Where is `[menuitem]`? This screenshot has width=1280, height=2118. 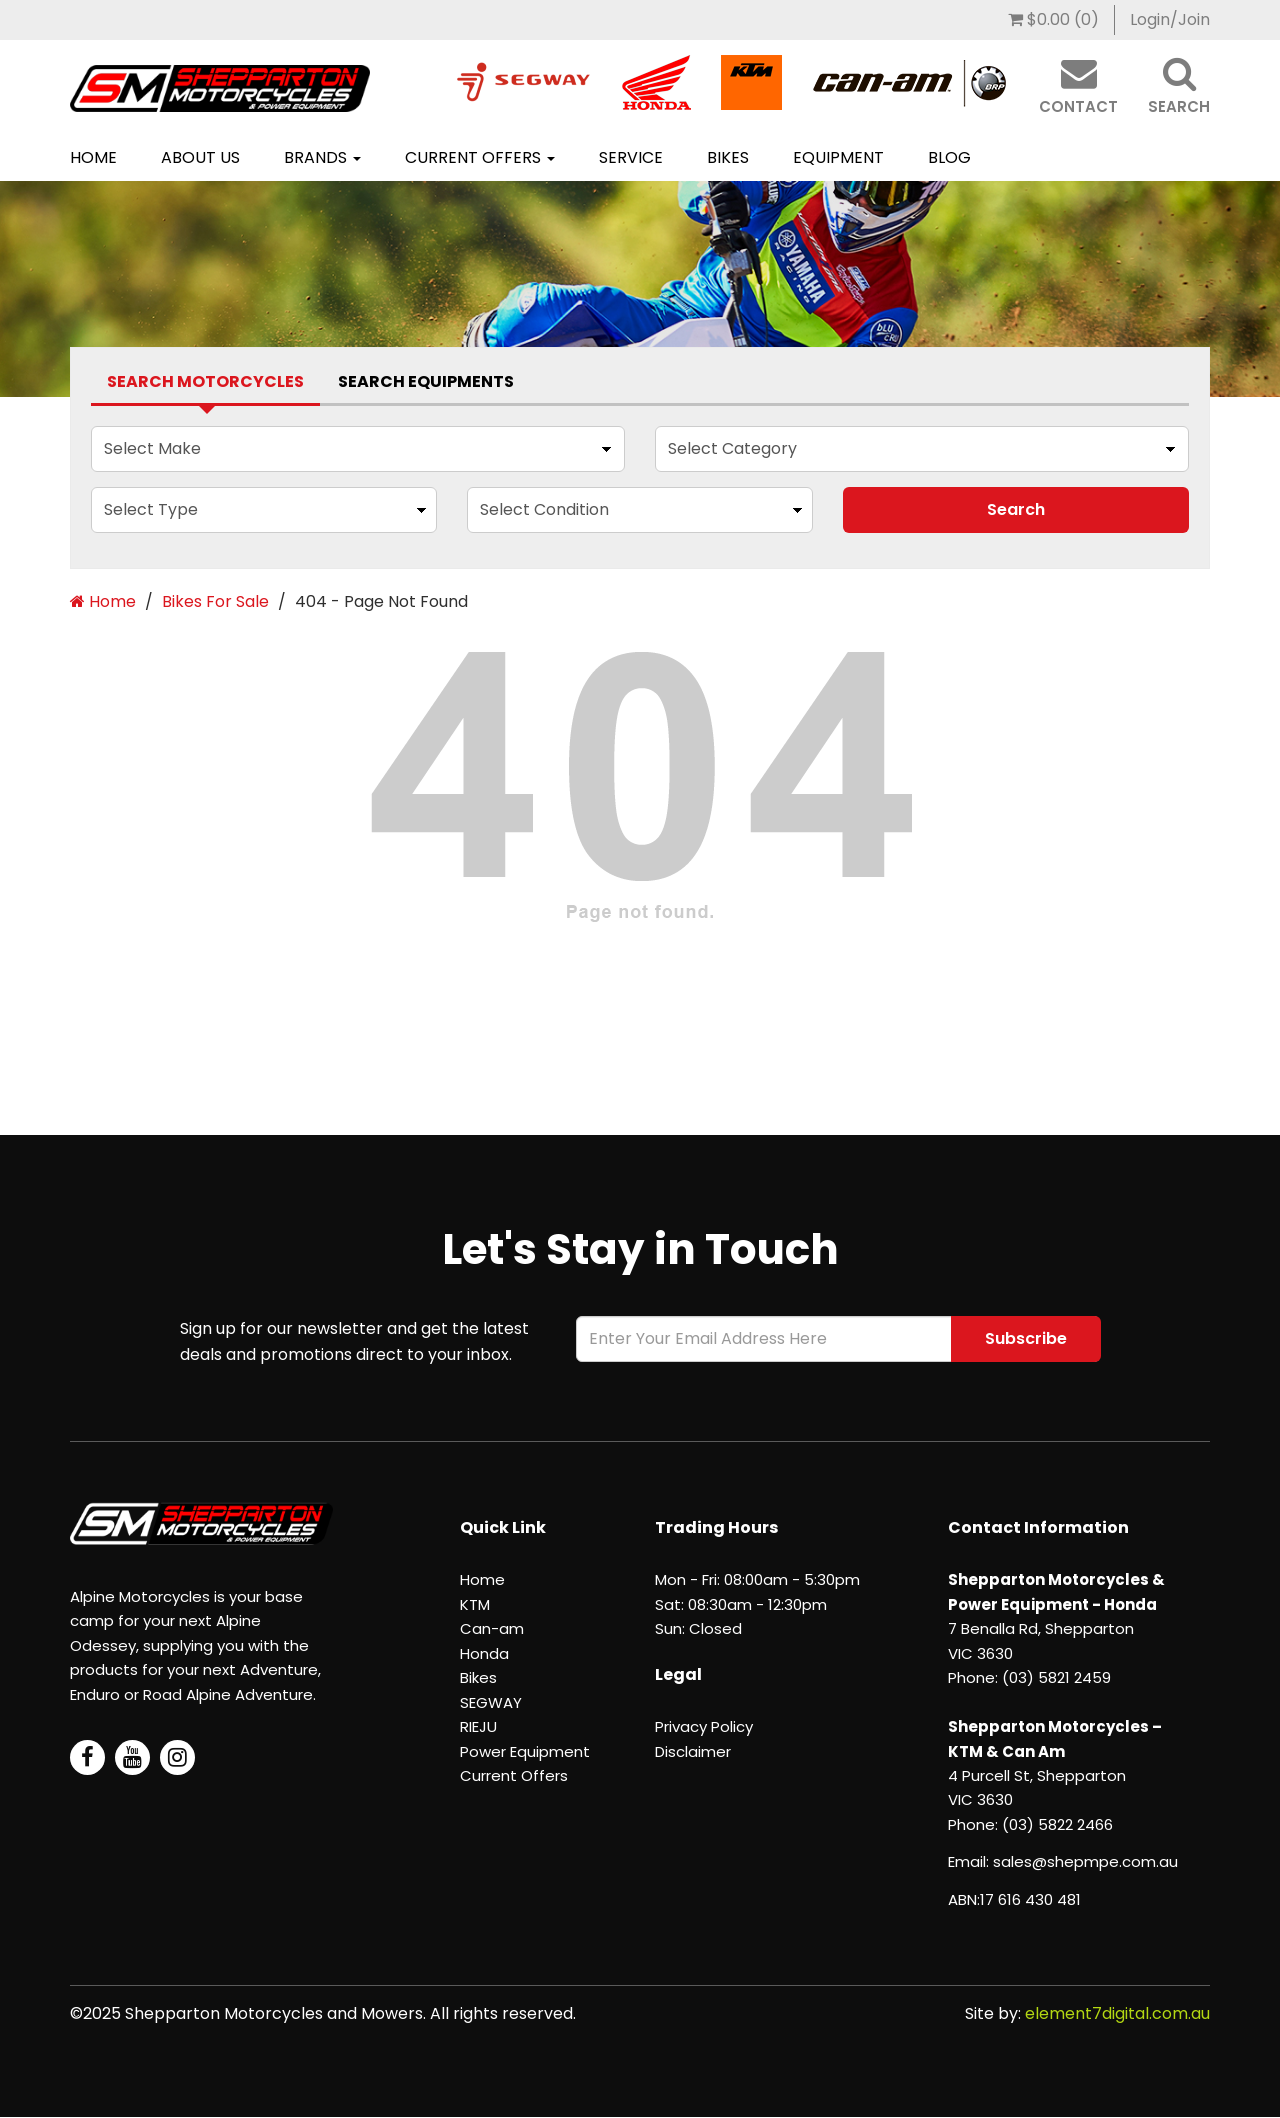
[menuitem] is located at coordinates (1054, 20).